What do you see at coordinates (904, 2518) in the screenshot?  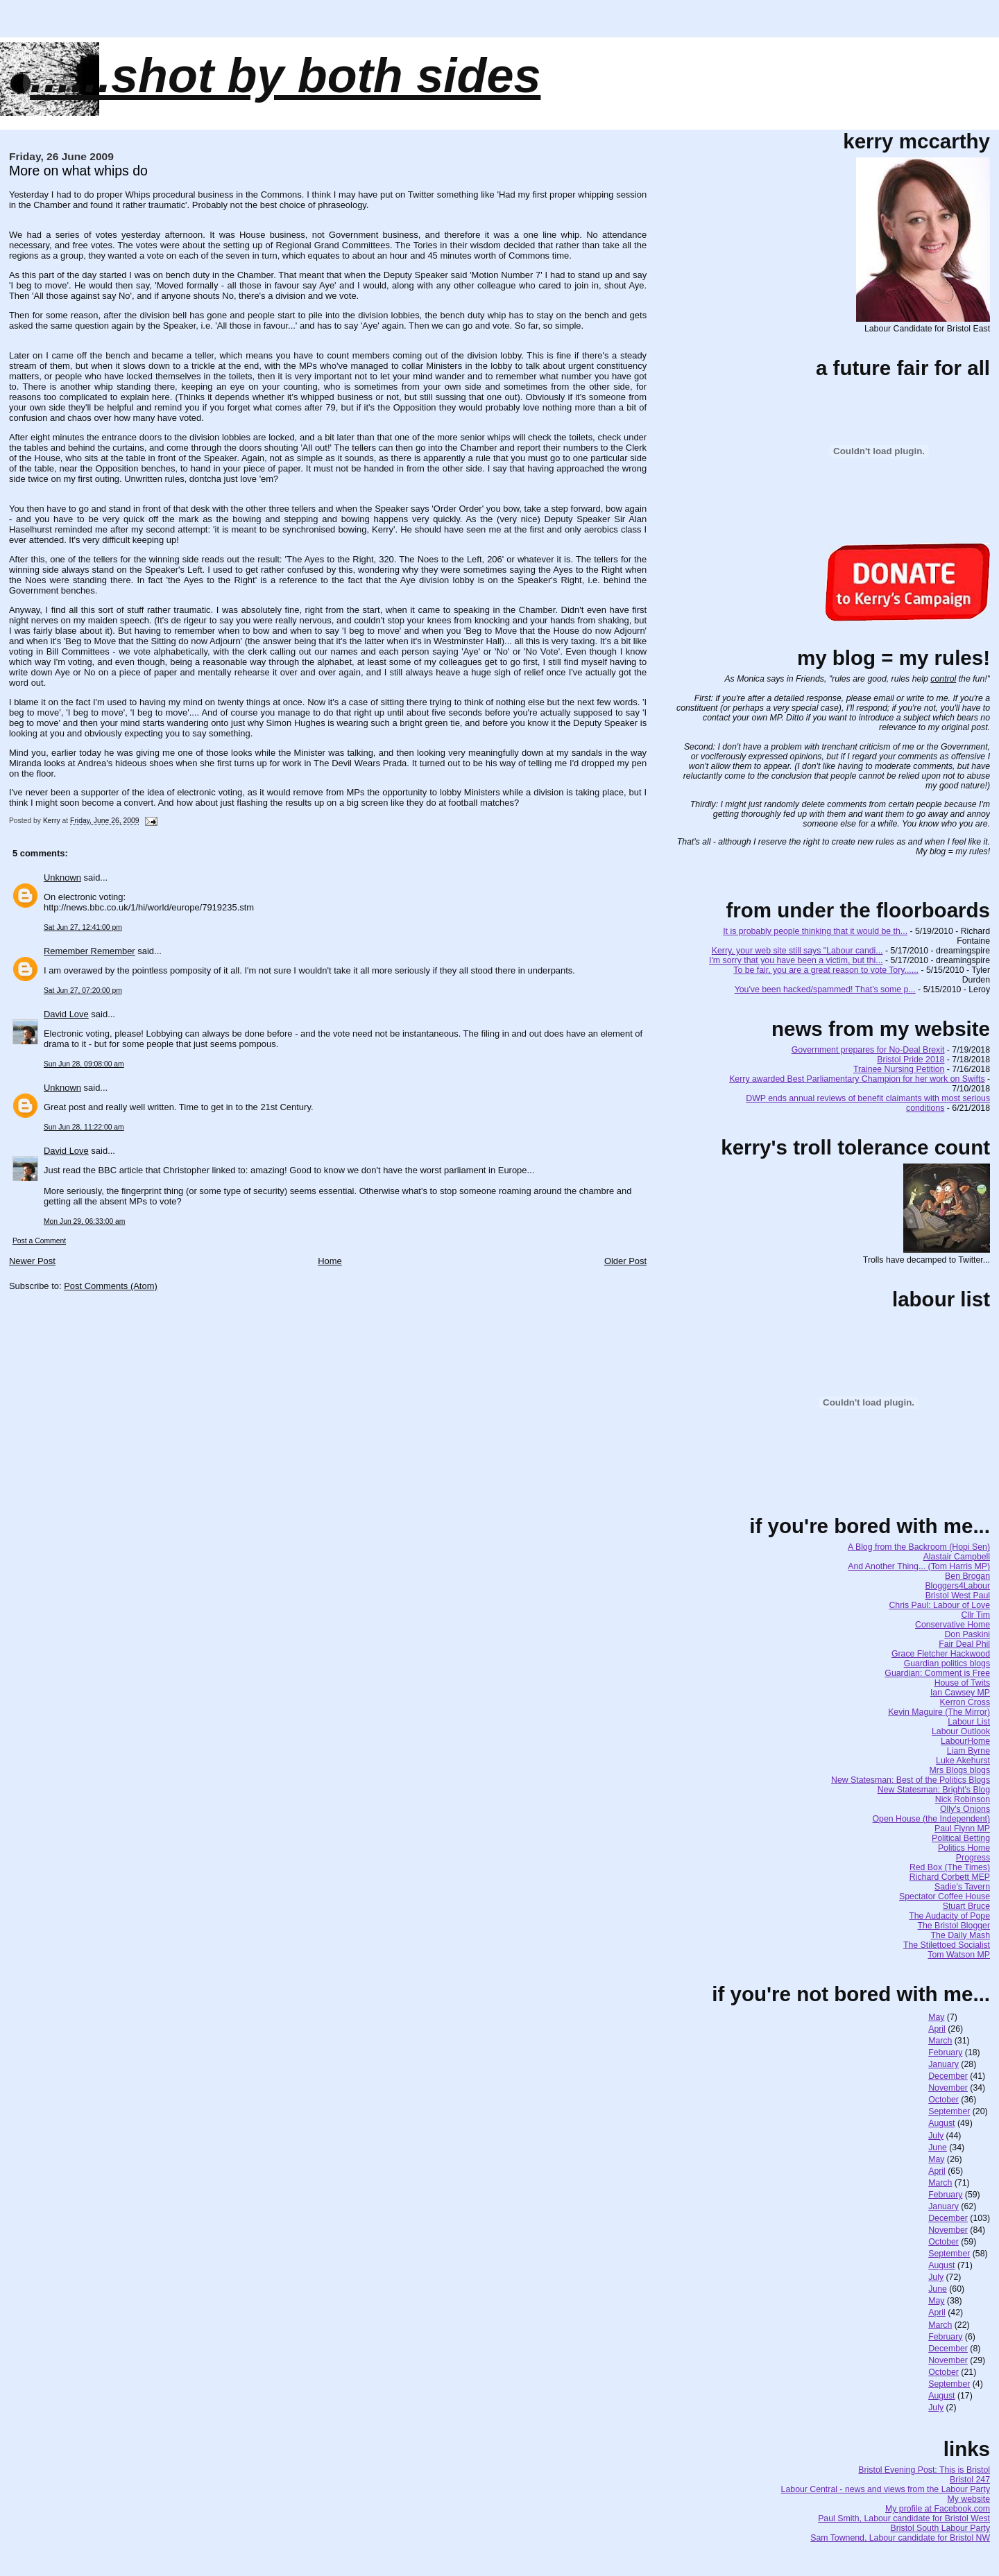 I see `Paul Smith, Labour candidate for Bristol West` at bounding box center [904, 2518].